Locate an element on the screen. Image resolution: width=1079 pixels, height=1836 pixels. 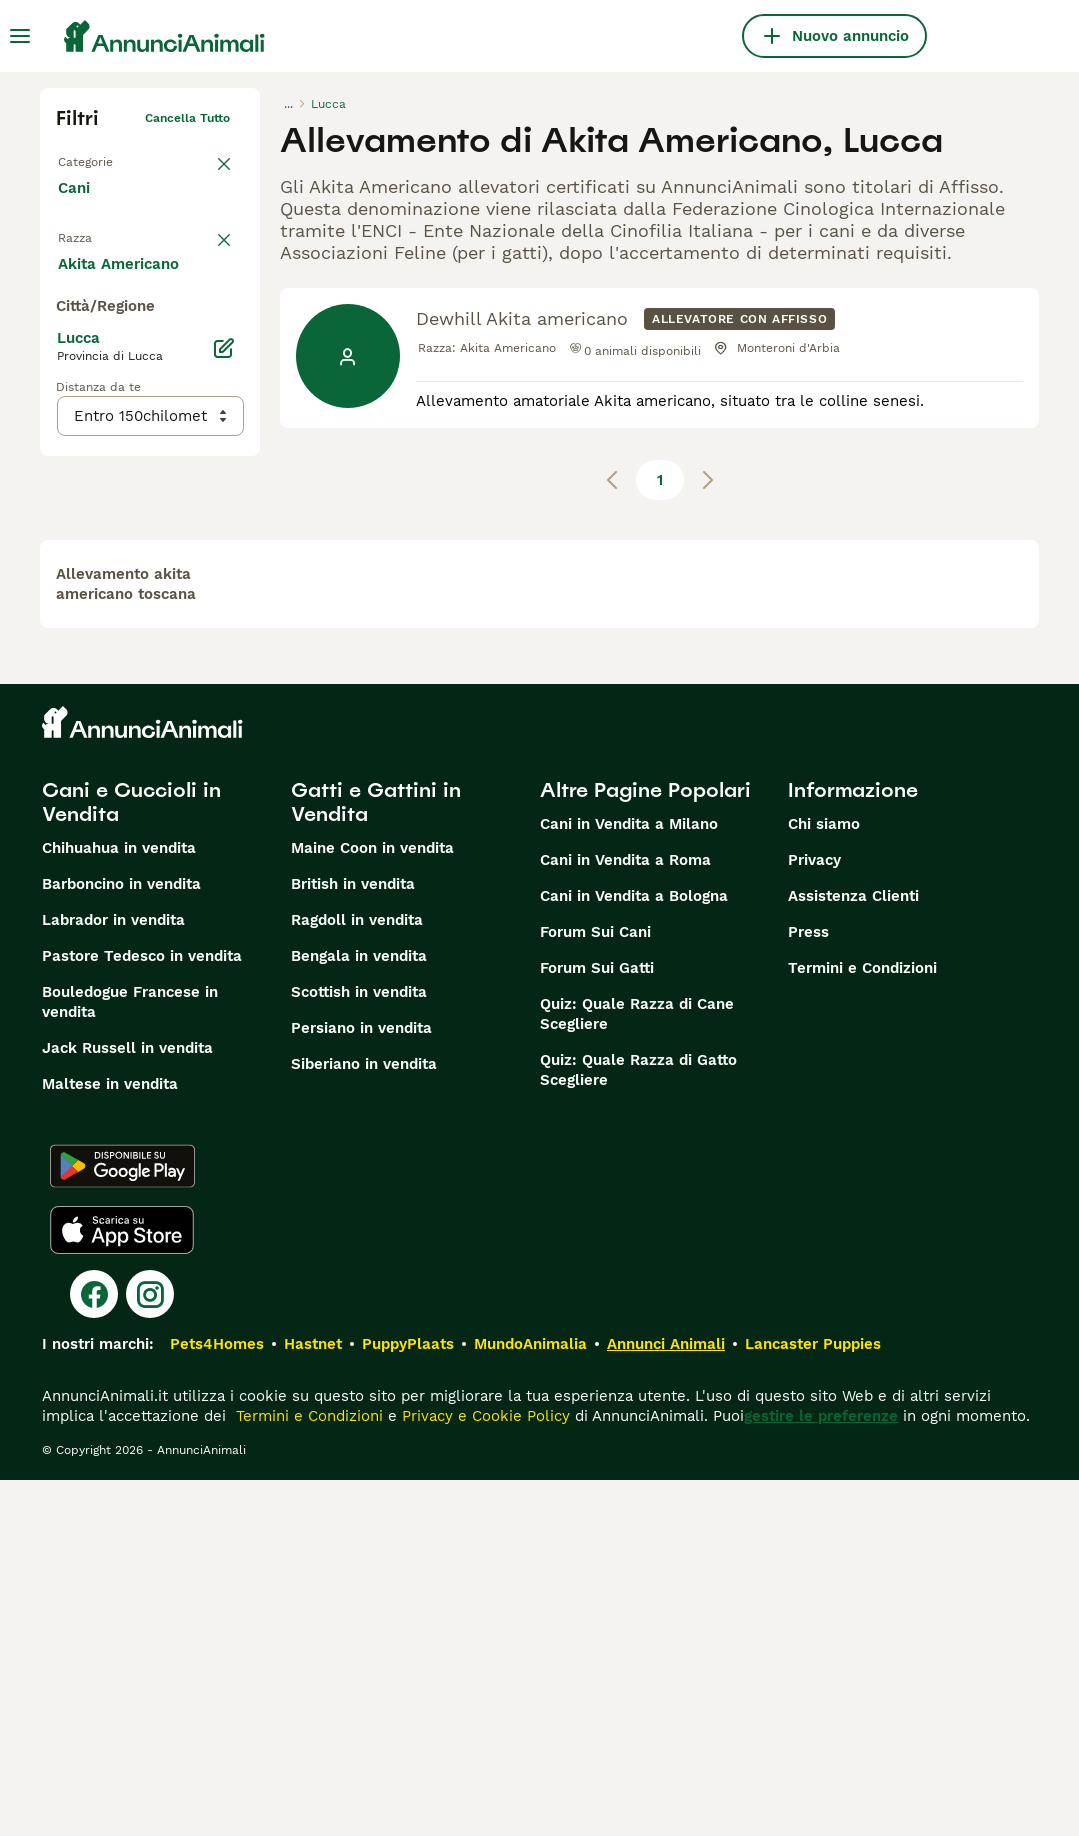
Persiano in vendita is located at coordinates (361, 1384).